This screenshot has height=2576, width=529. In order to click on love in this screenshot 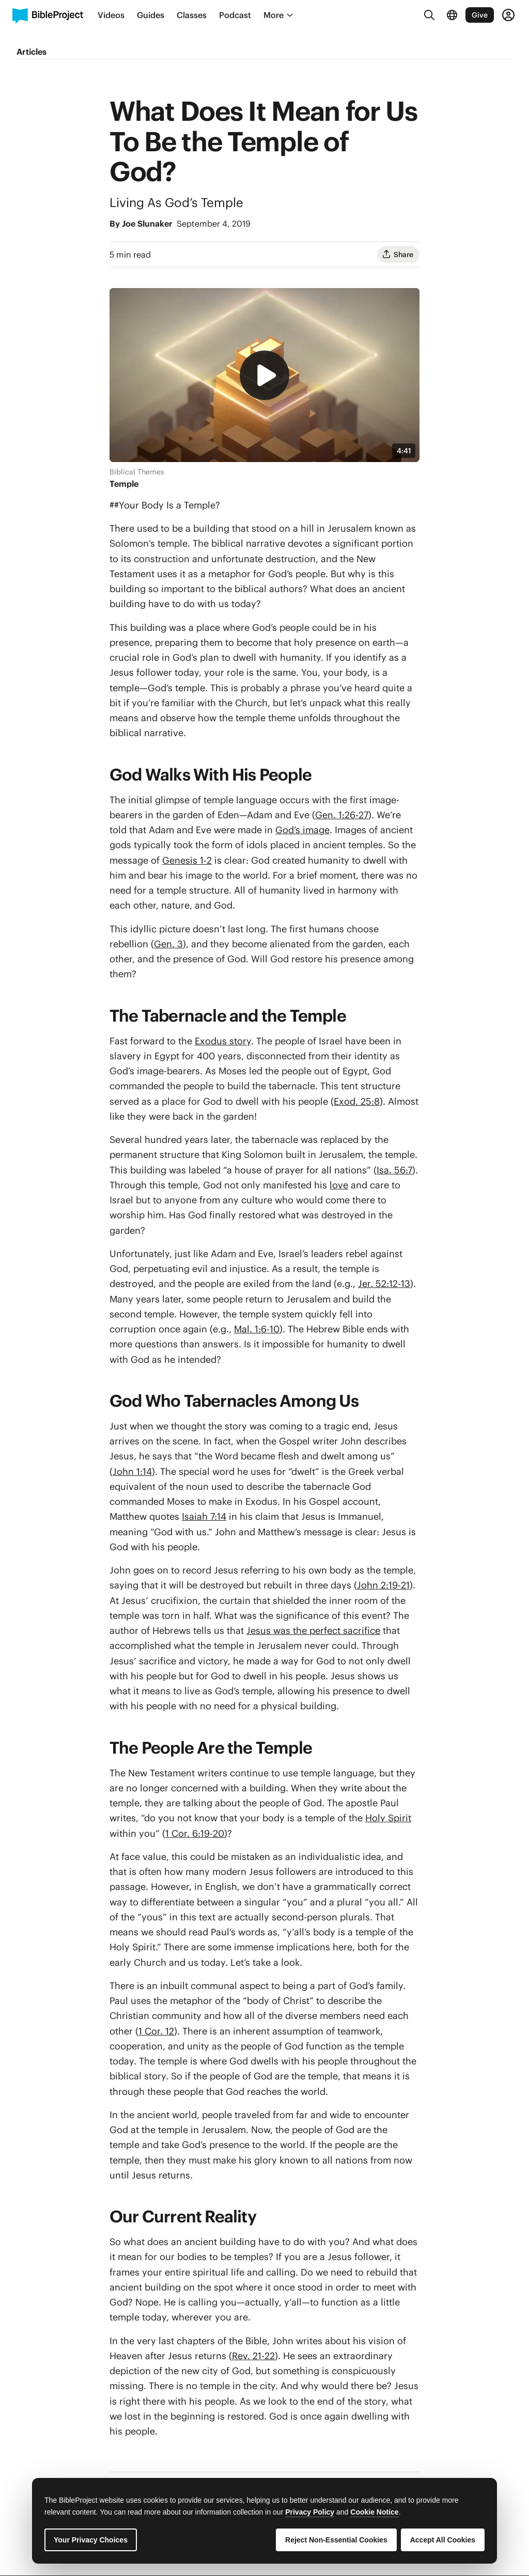, I will do `click(339, 1185)`.